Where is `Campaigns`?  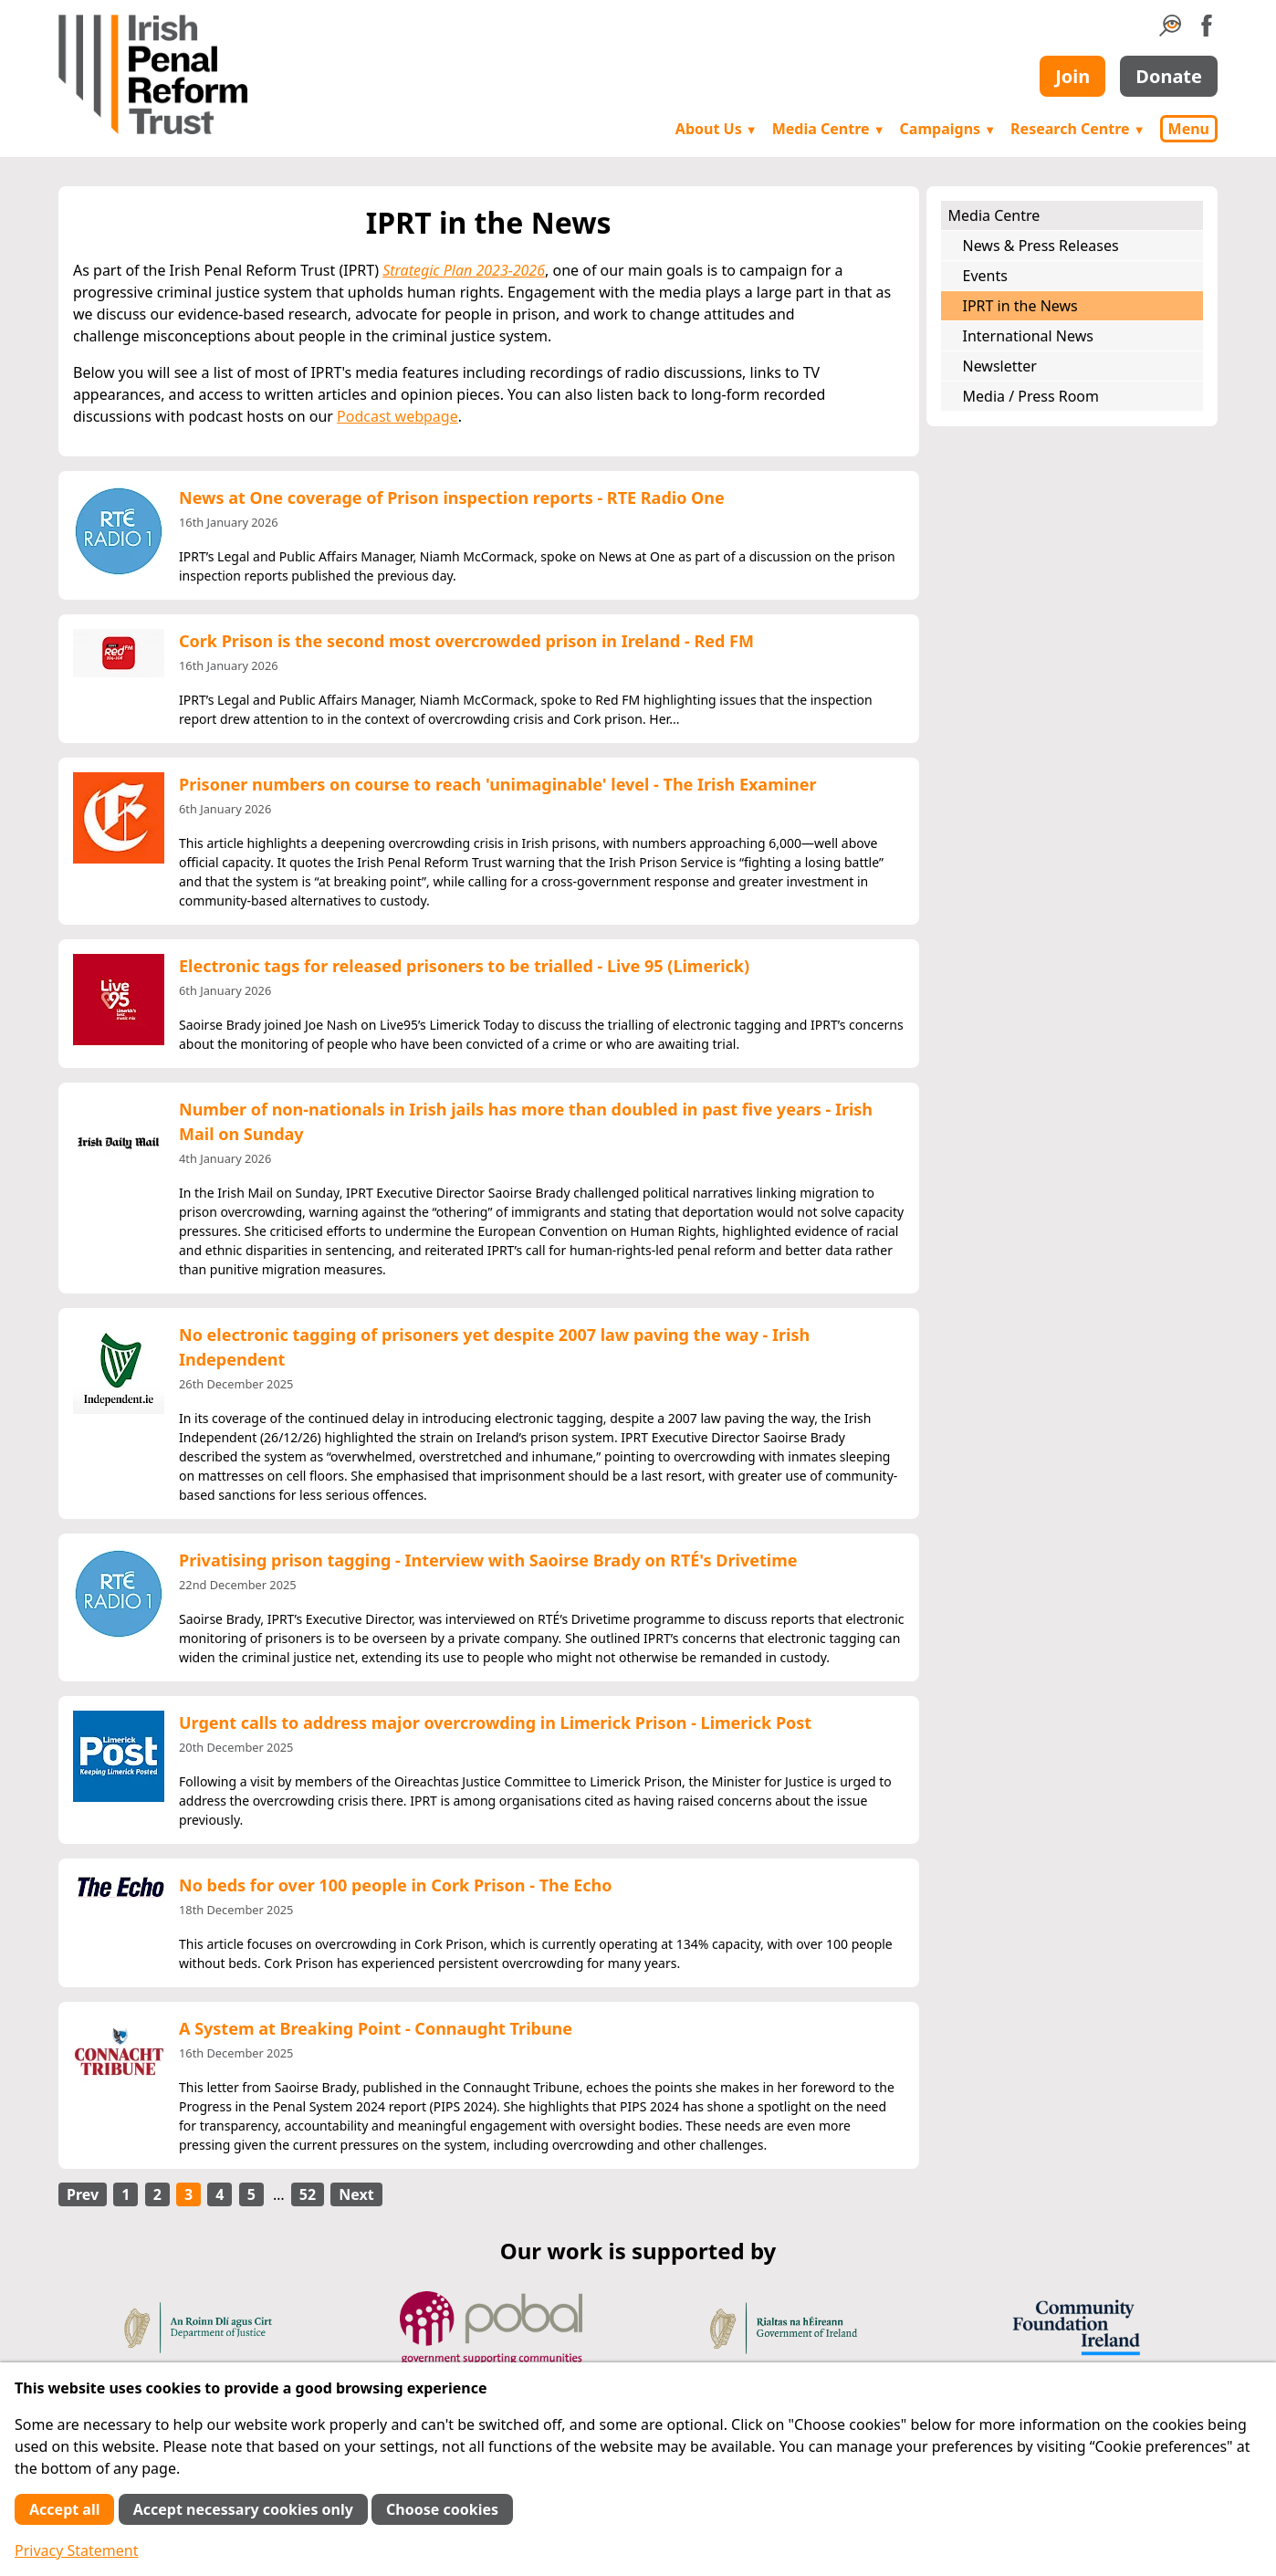
Campaigns is located at coordinates (948, 129).